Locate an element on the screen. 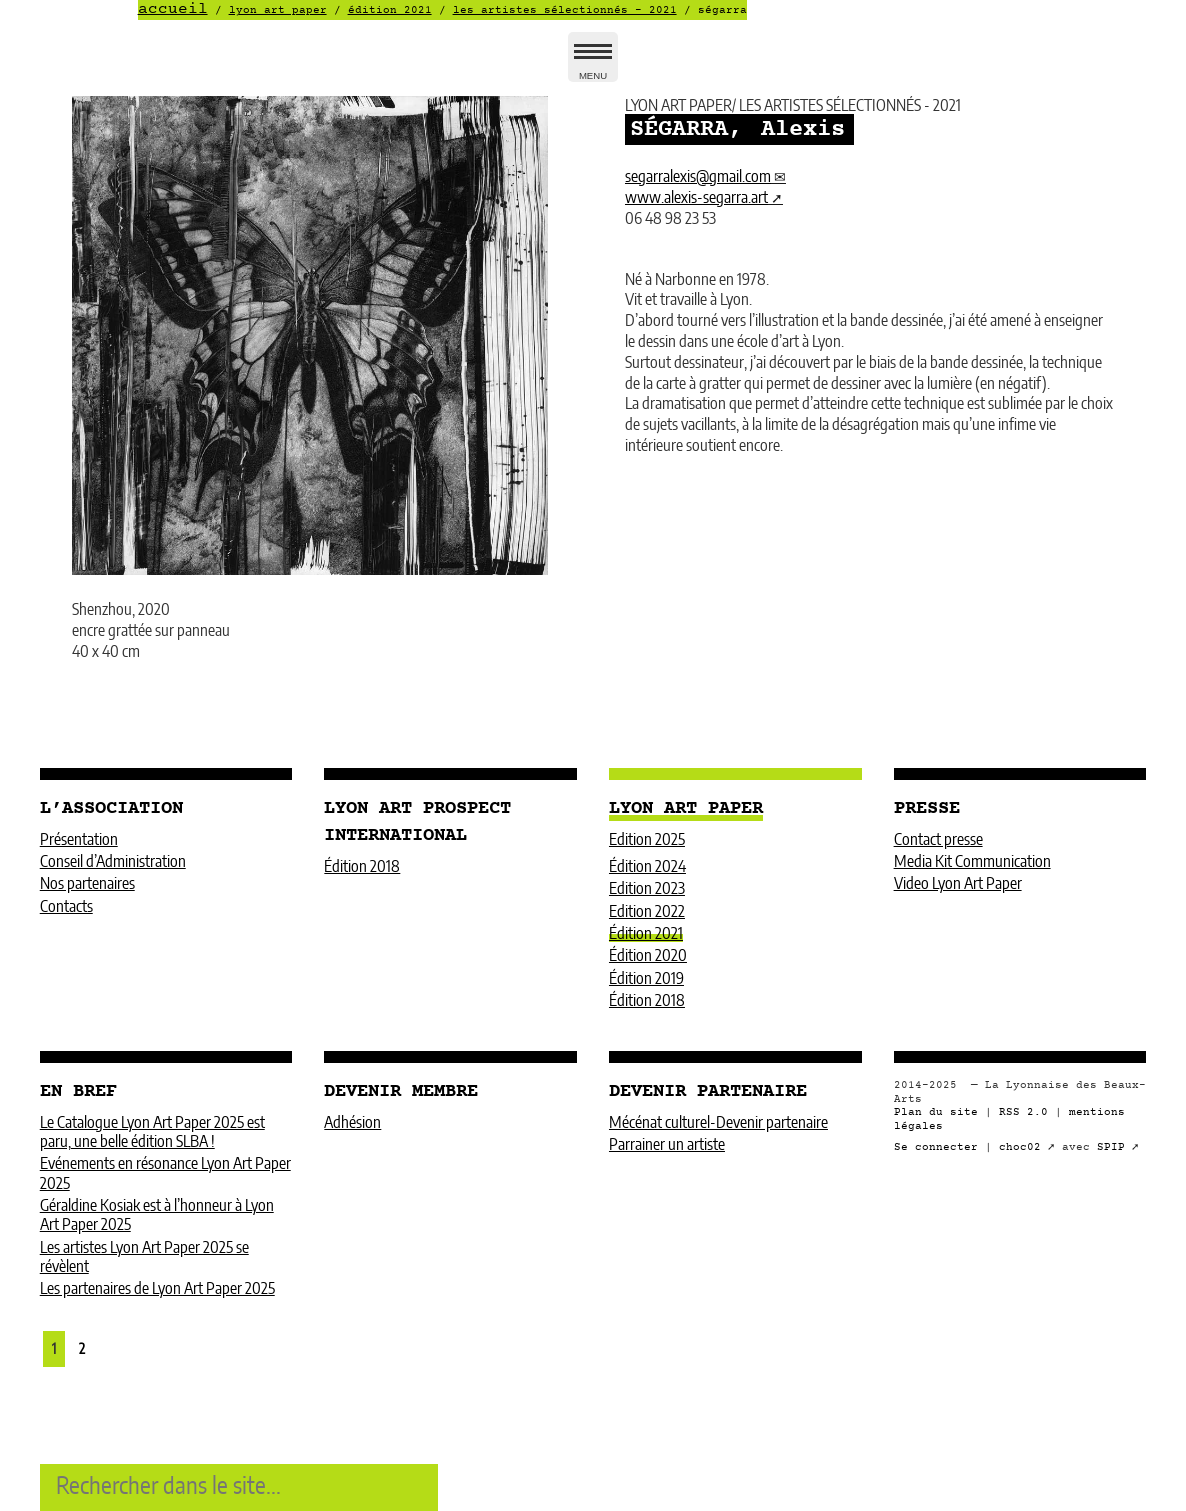  LYON ART PAPER is located at coordinates (278, 10).